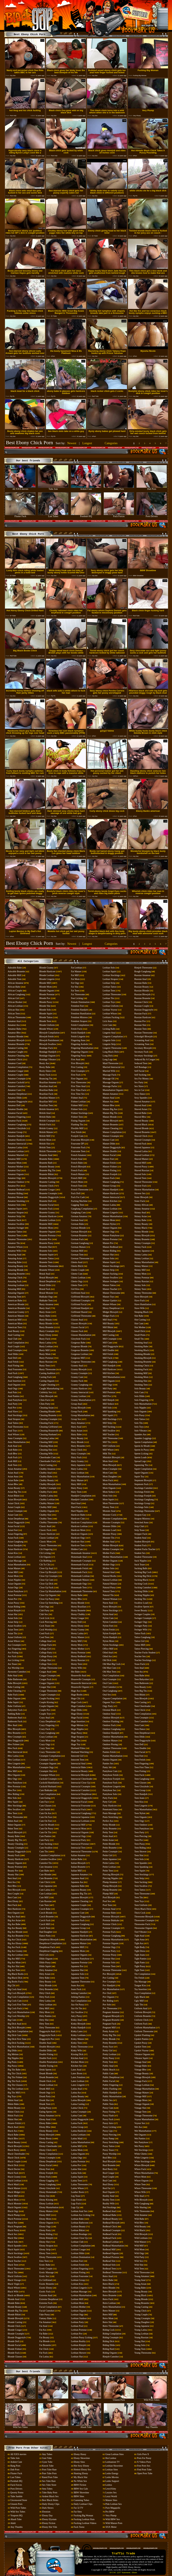 Image resolution: width=172 pixels, height=2576 pixels. What do you see at coordinates (14, 1583) in the screenshot?
I see `Asian Orgasm` at bounding box center [14, 1583].